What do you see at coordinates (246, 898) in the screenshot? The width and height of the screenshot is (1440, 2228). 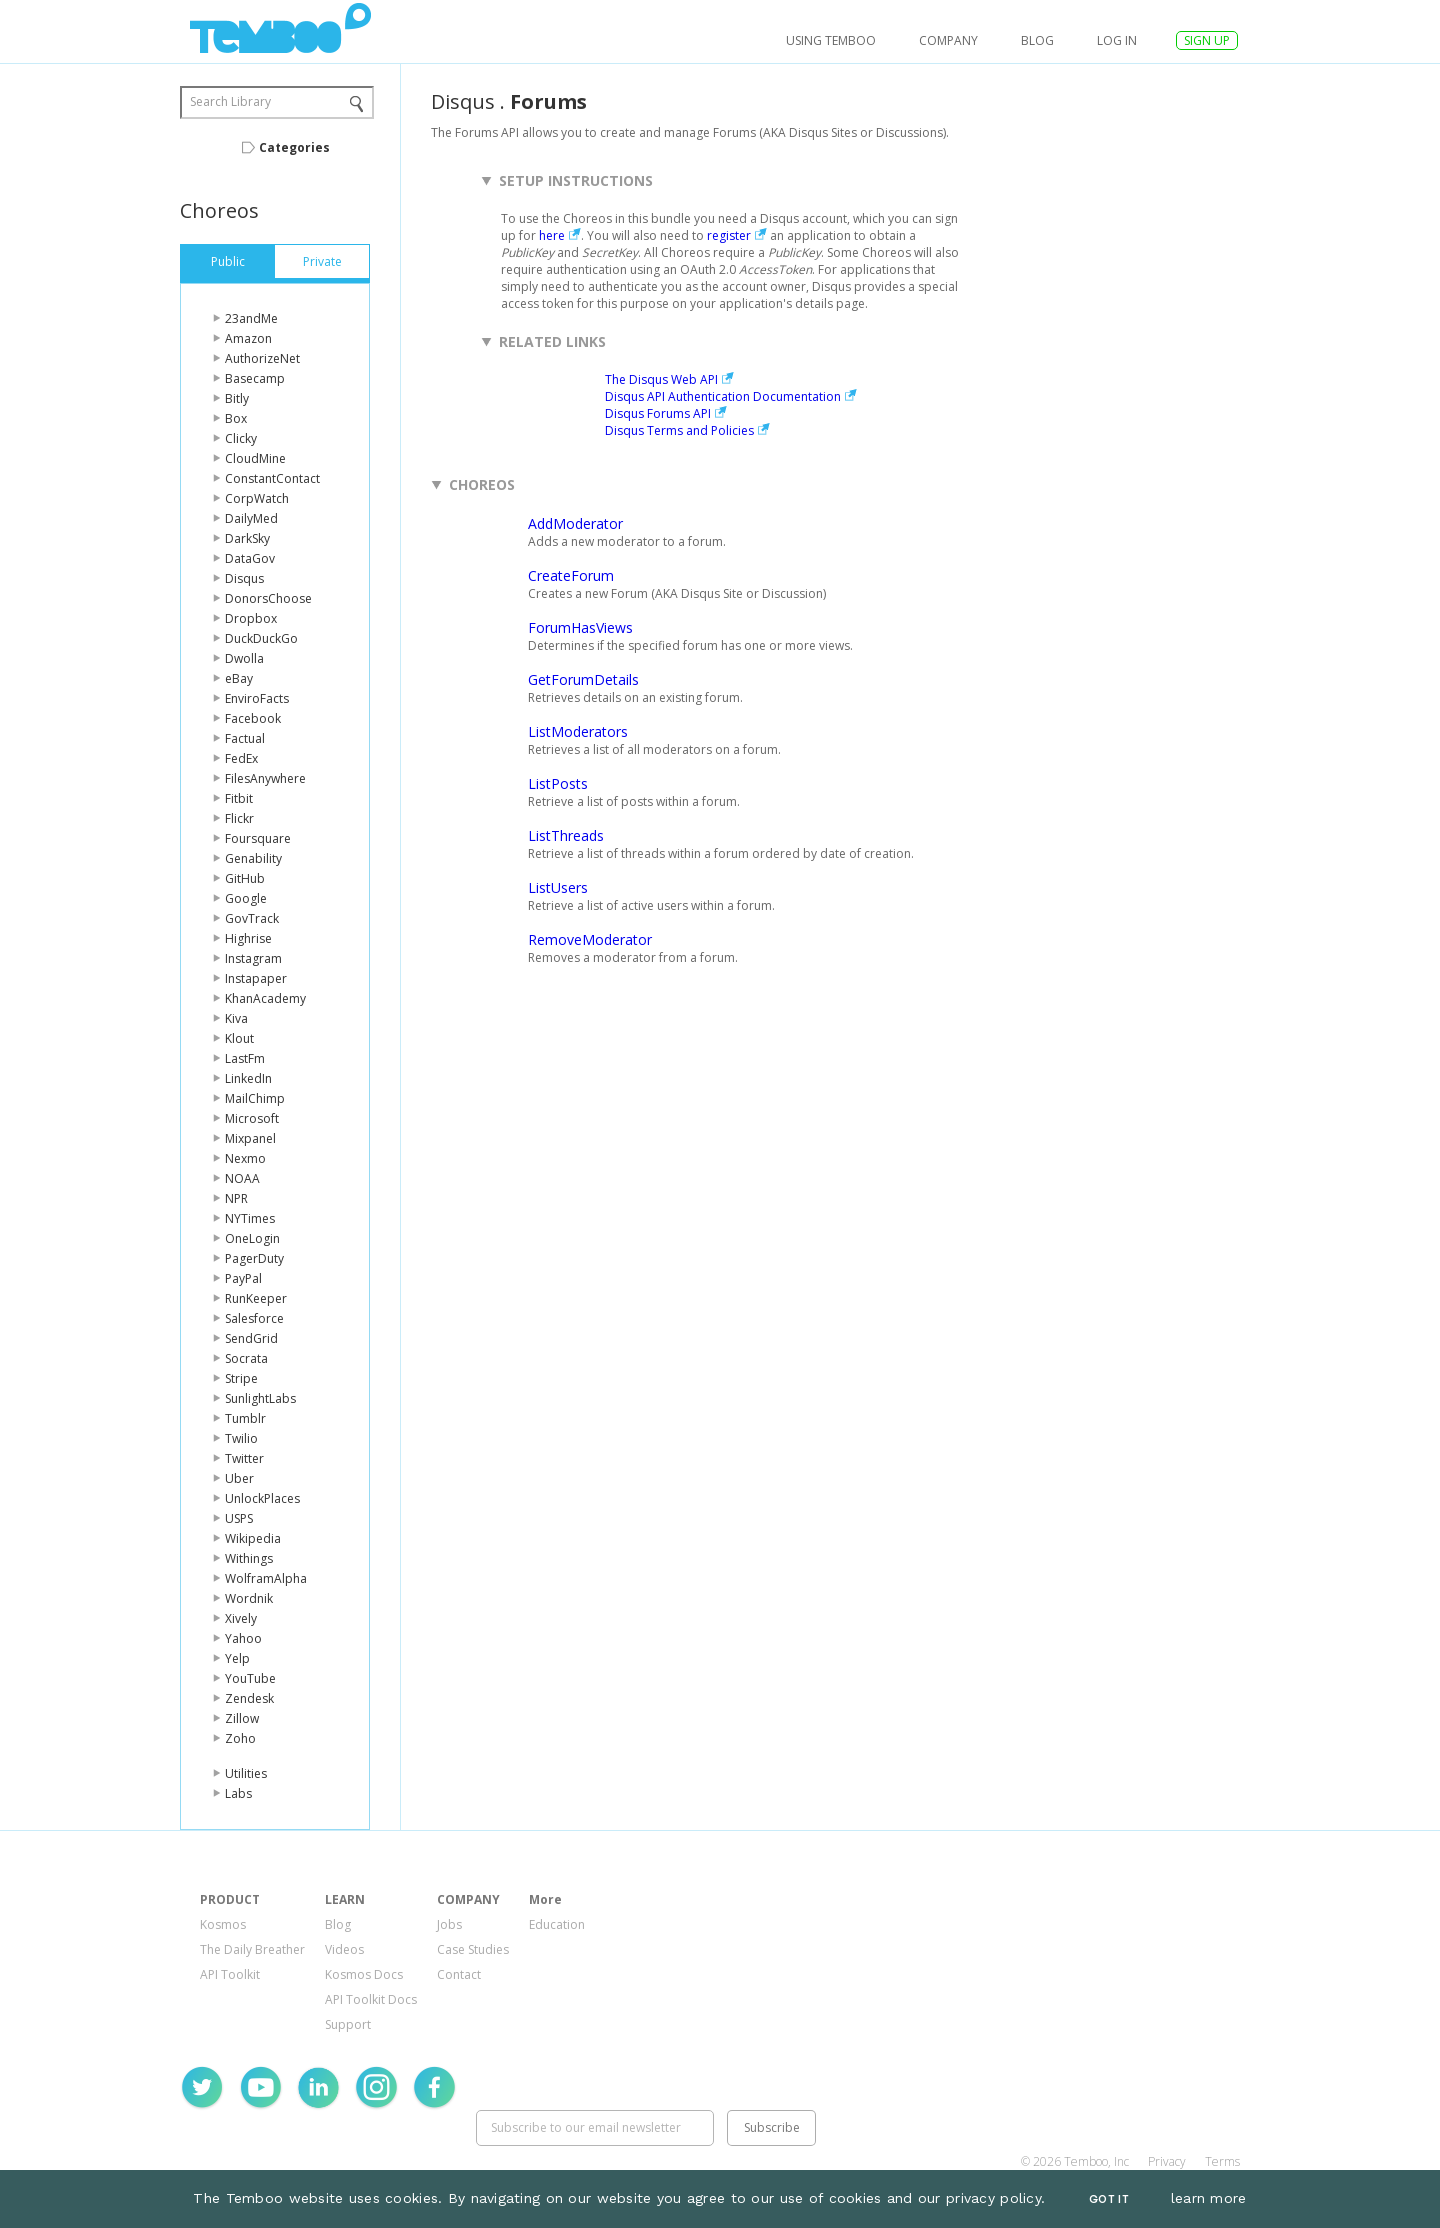 I see `Google` at bounding box center [246, 898].